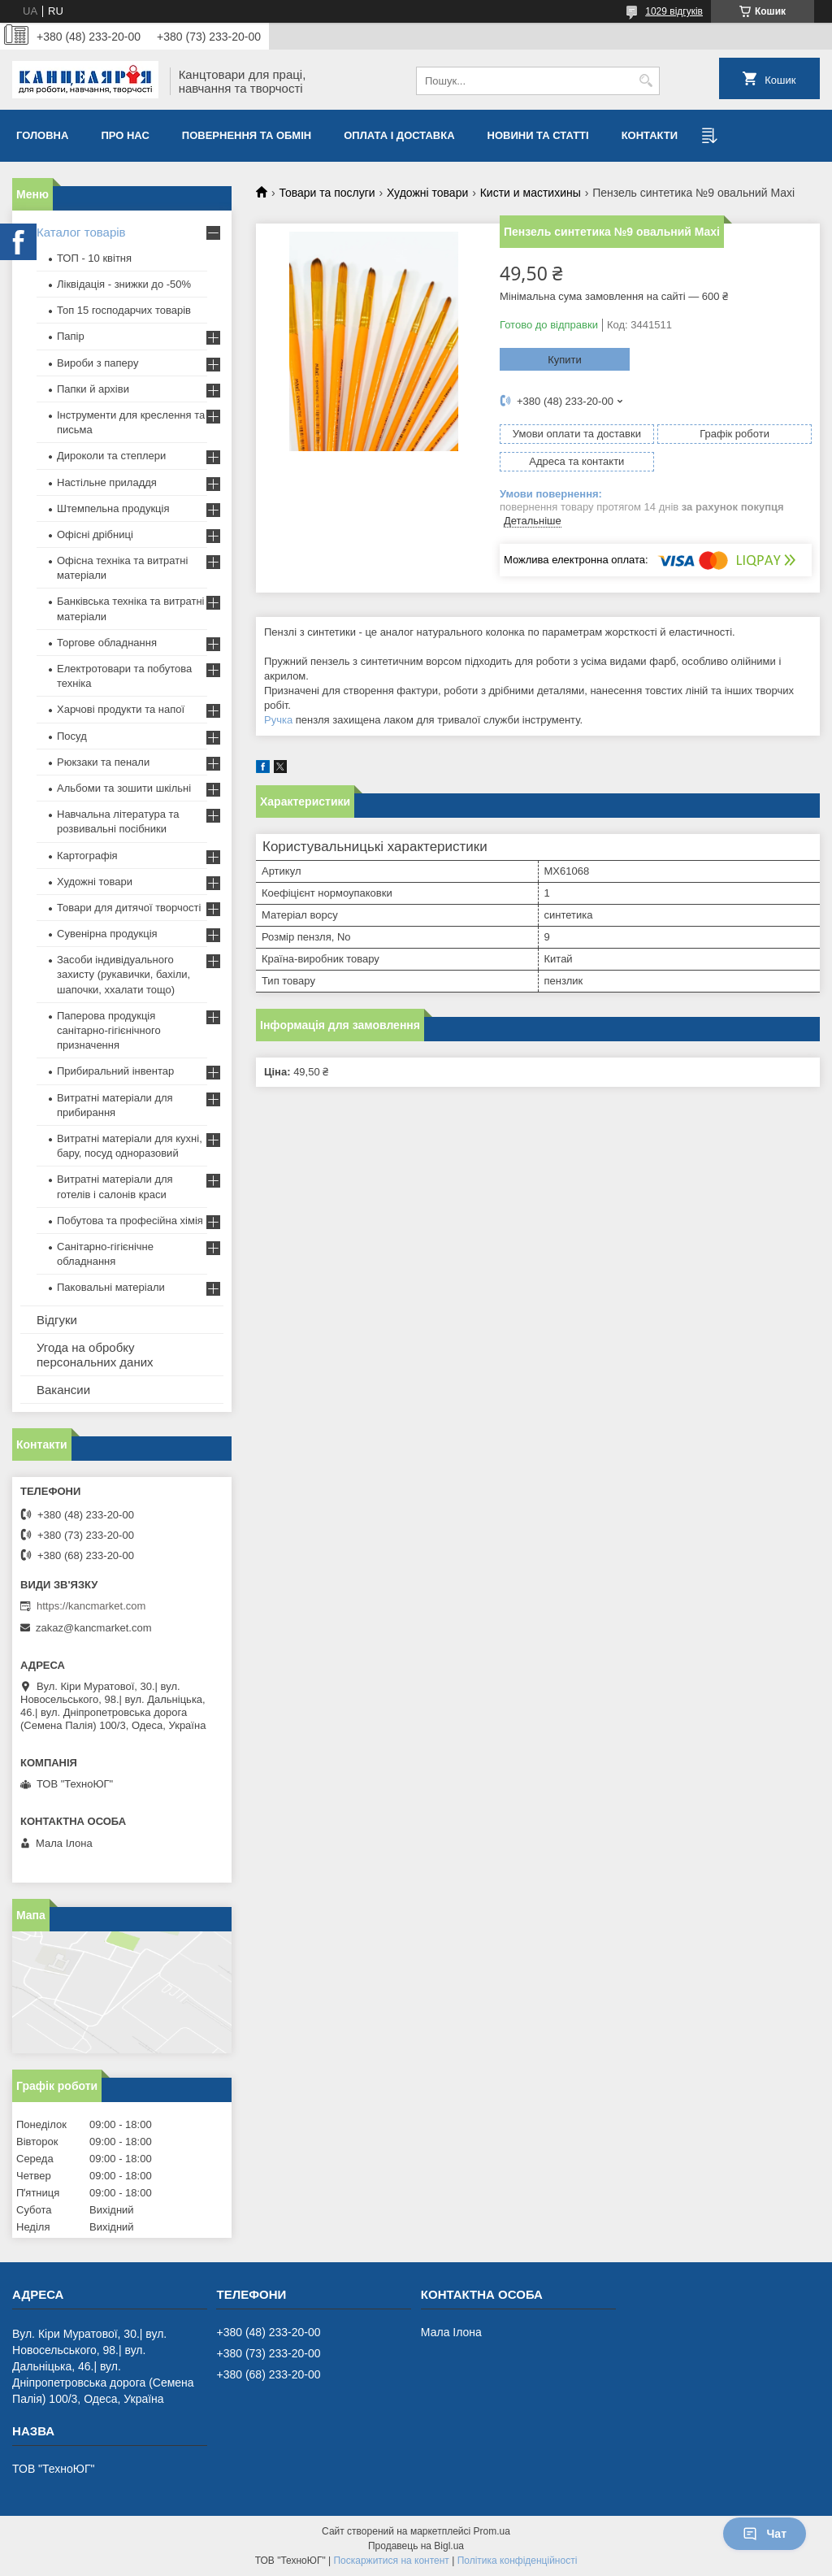  I want to click on Торгове обладнання, so click(107, 642).